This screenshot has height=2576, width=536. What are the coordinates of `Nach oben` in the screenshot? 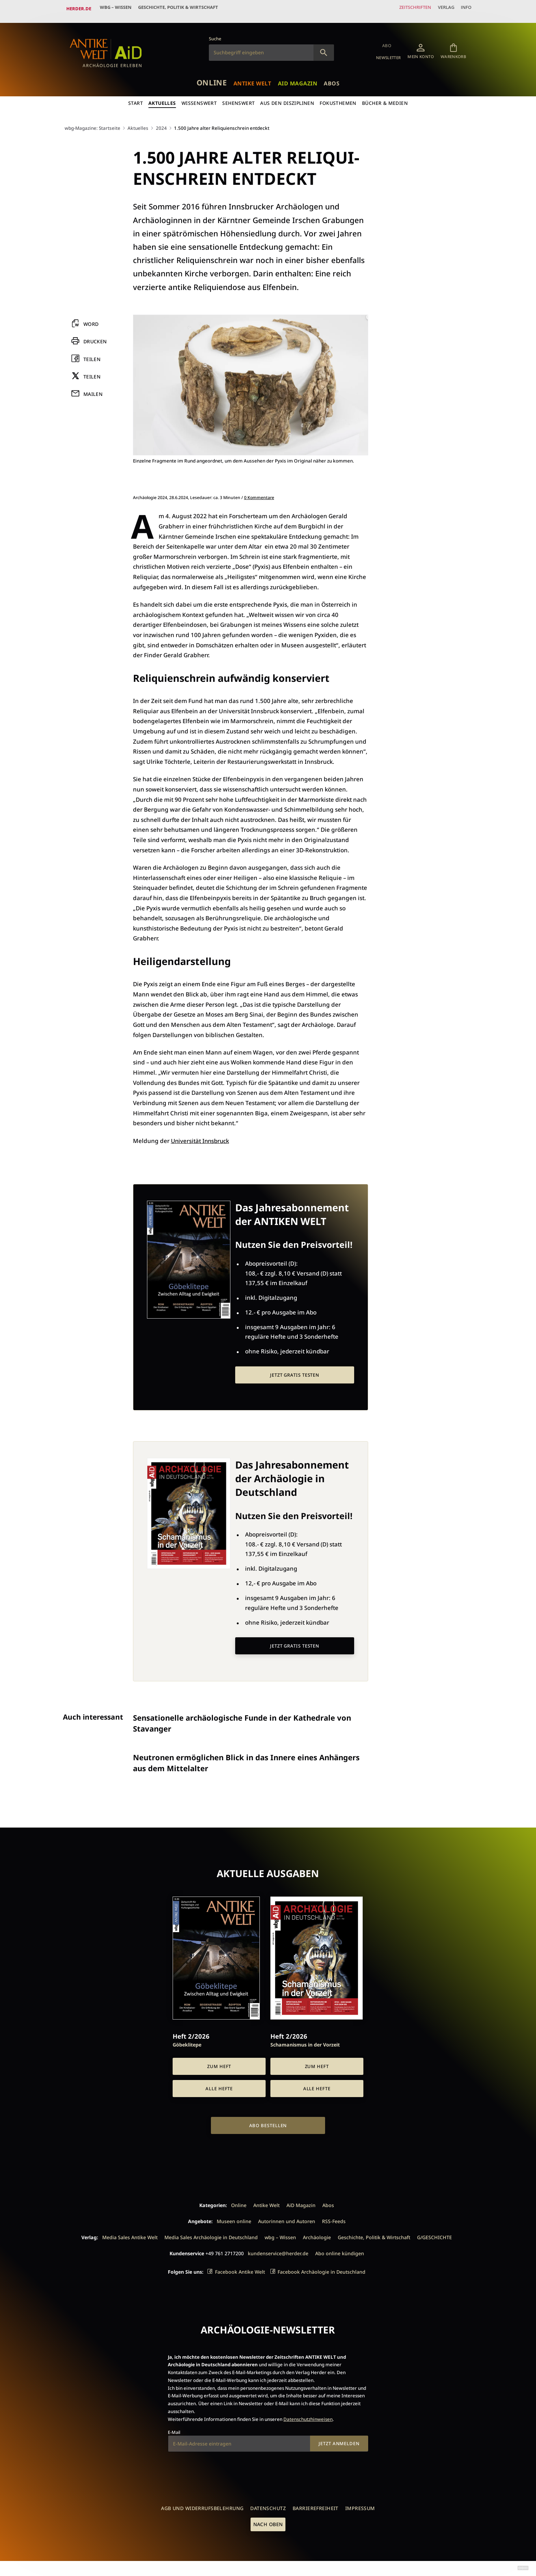 It's located at (268, 2522).